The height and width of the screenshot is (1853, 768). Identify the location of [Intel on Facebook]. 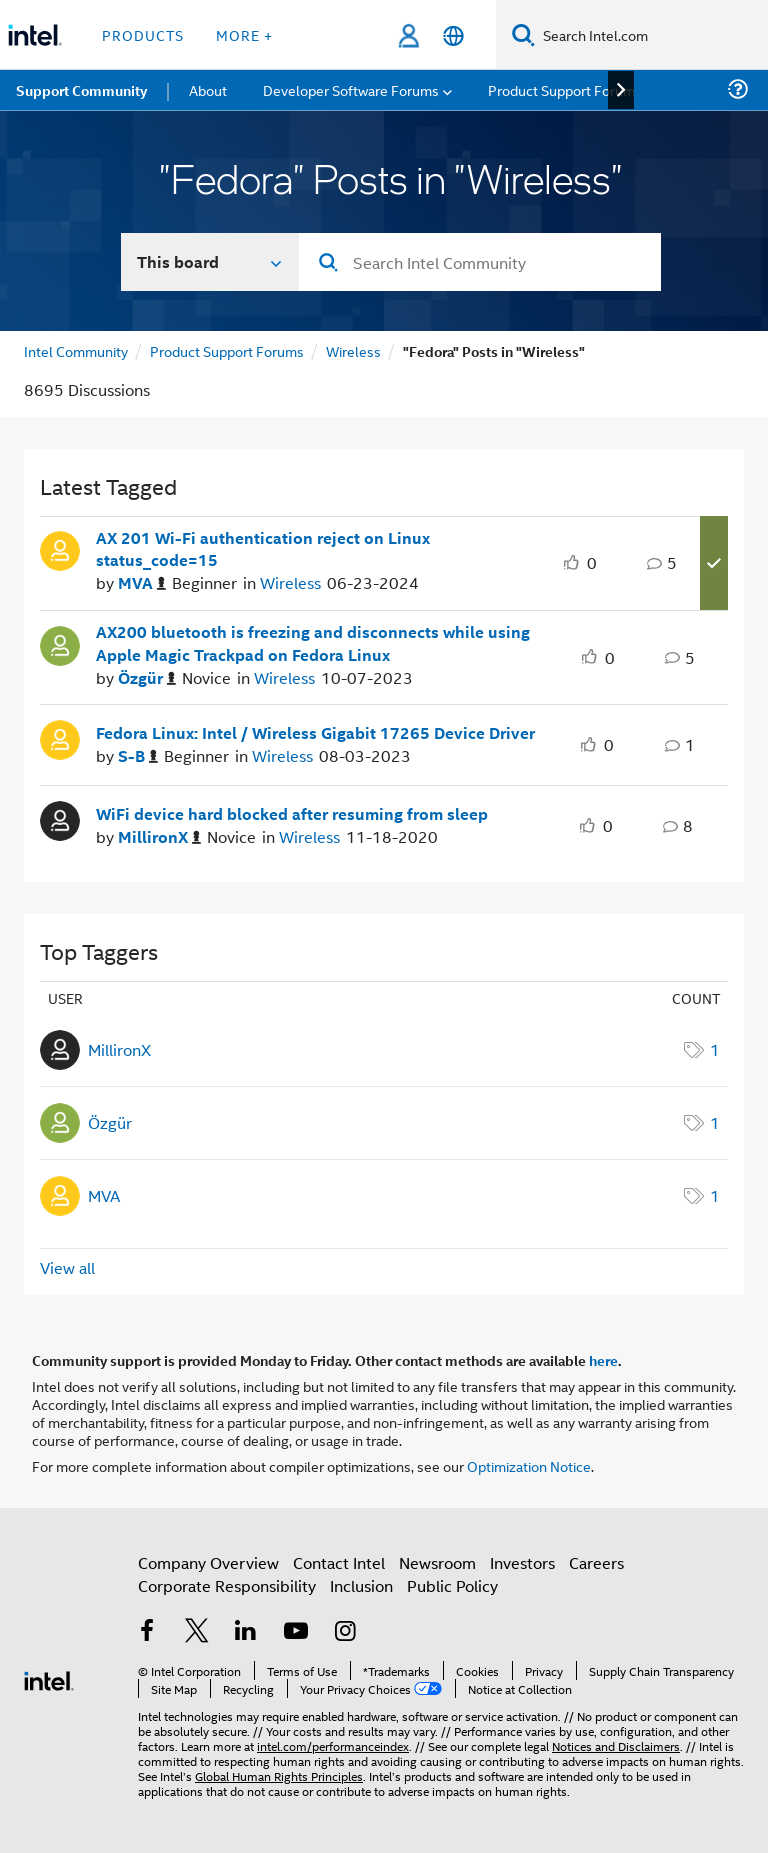
(147, 1632).